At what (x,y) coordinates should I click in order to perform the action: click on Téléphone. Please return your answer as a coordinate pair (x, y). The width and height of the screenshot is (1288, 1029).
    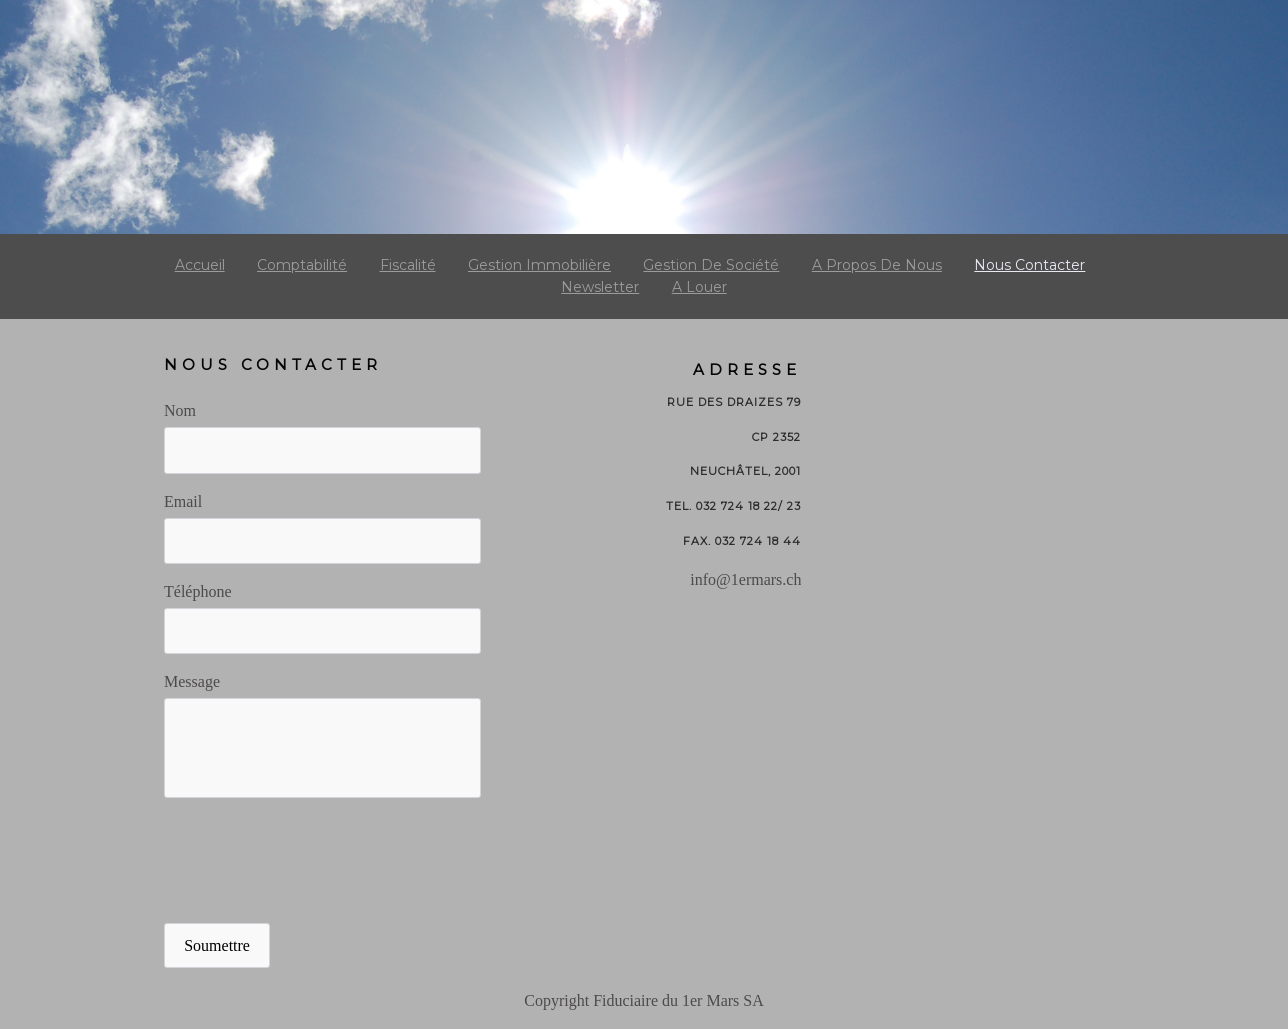
    Looking at the image, I should click on (198, 591).